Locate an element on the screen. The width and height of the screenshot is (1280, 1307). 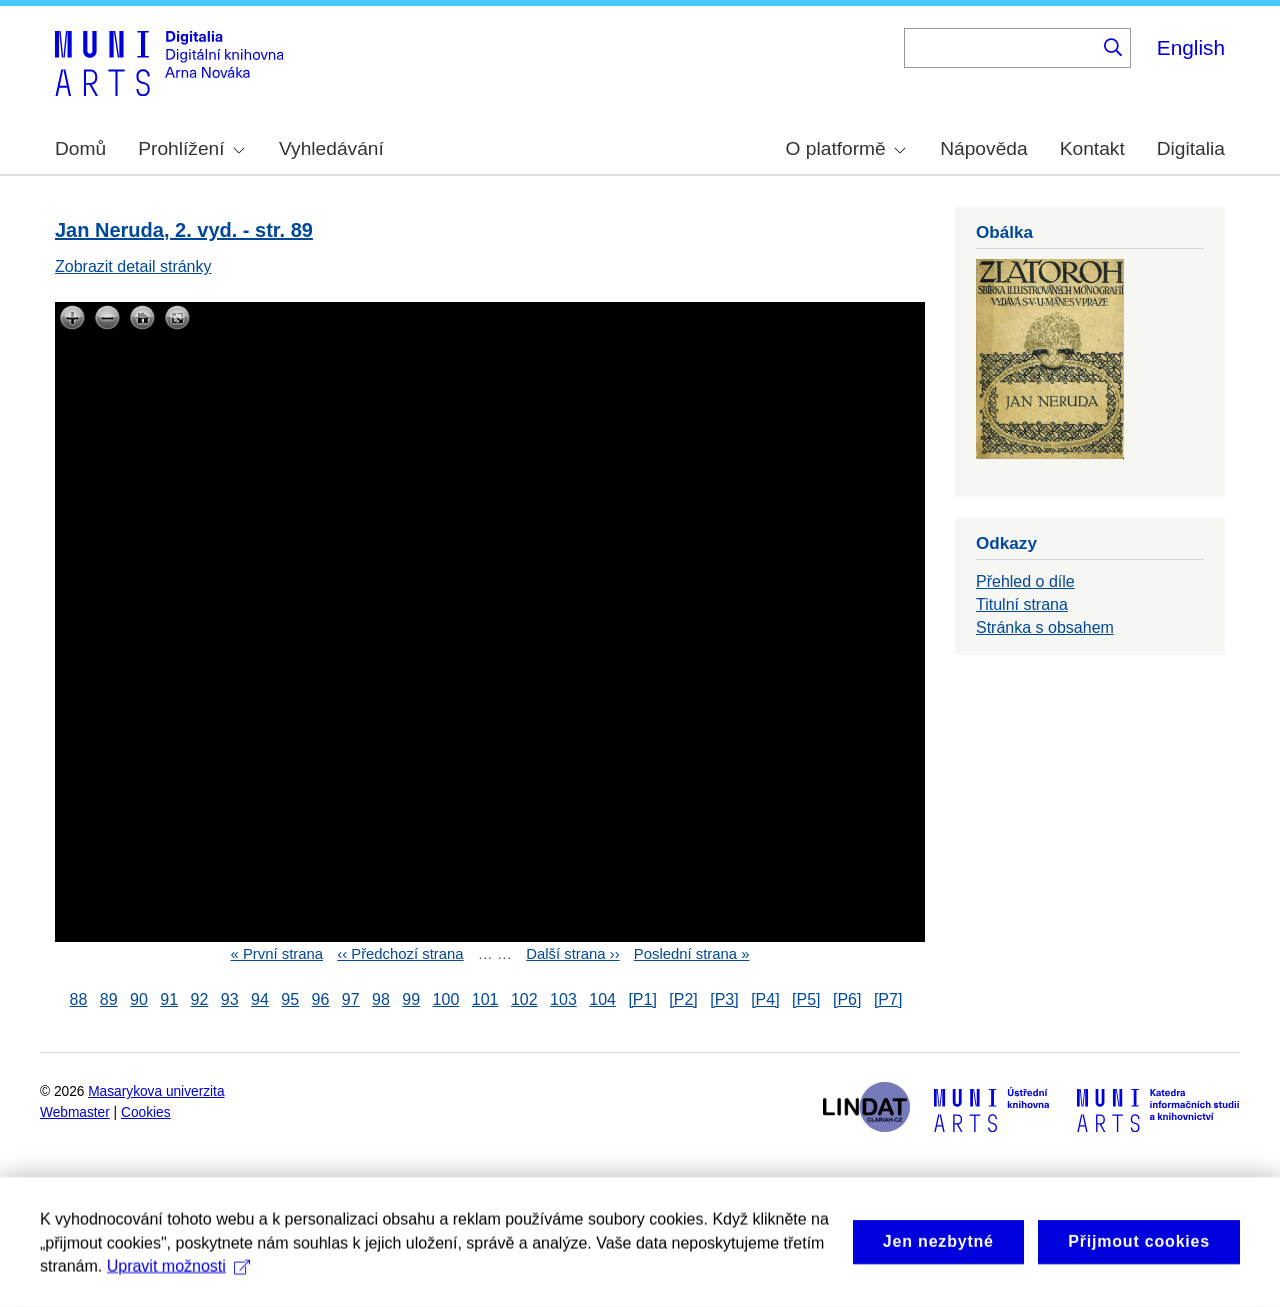
94 is located at coordinates (260, 999).